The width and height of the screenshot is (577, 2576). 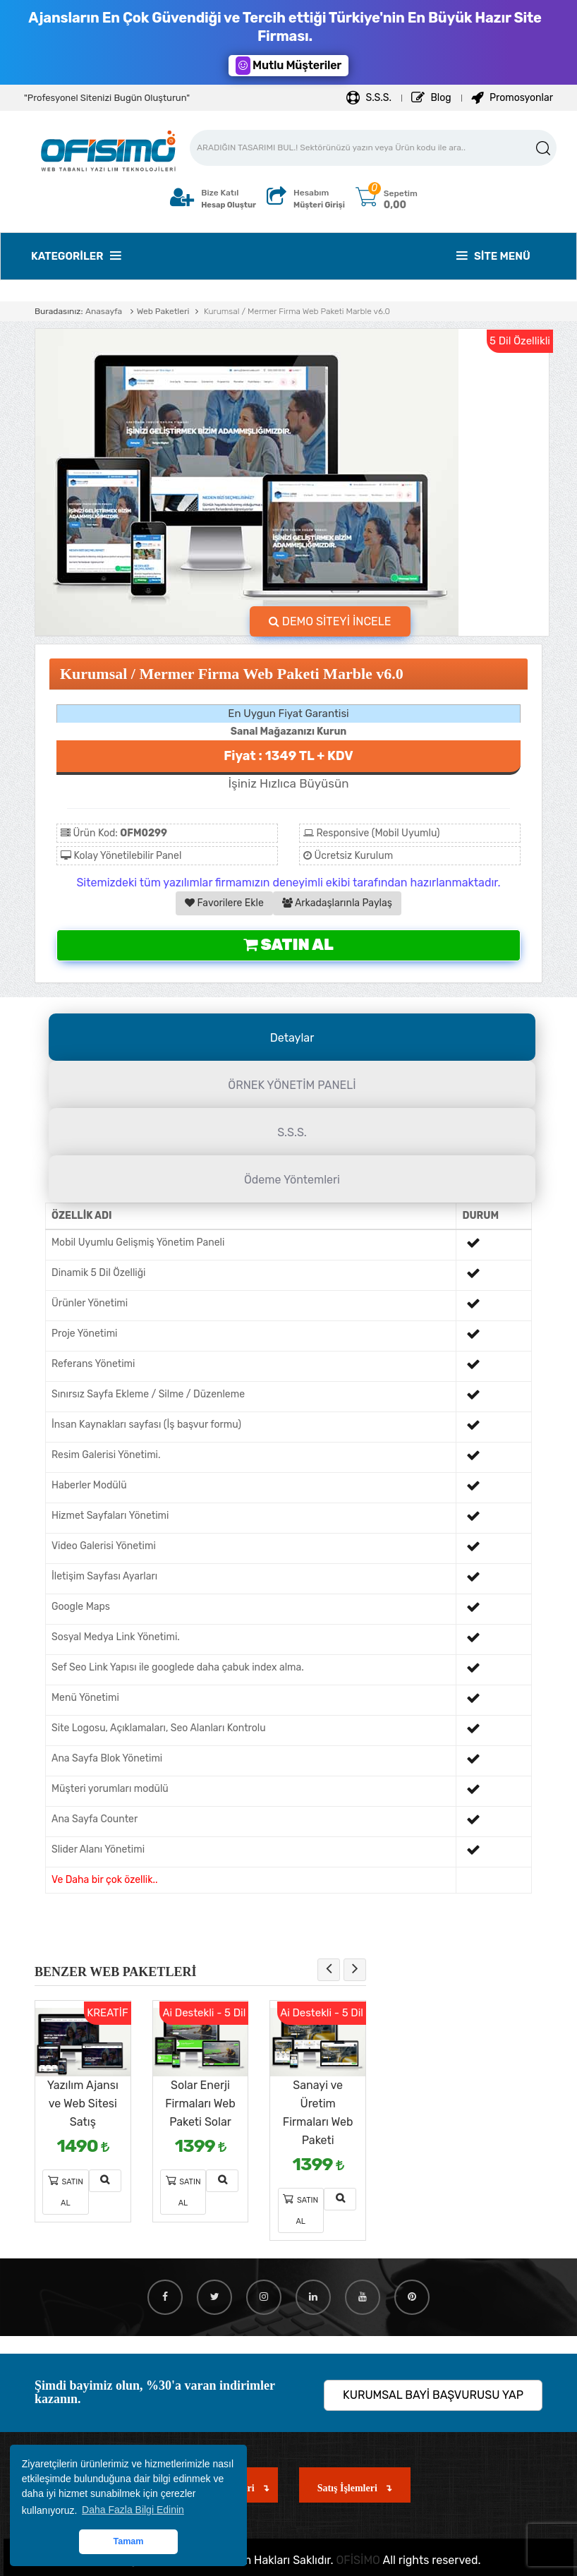 What do you see at coordinates (292, 1038) in the screenshot?
I see `Detaylar` at bounding box center [292, 1038].